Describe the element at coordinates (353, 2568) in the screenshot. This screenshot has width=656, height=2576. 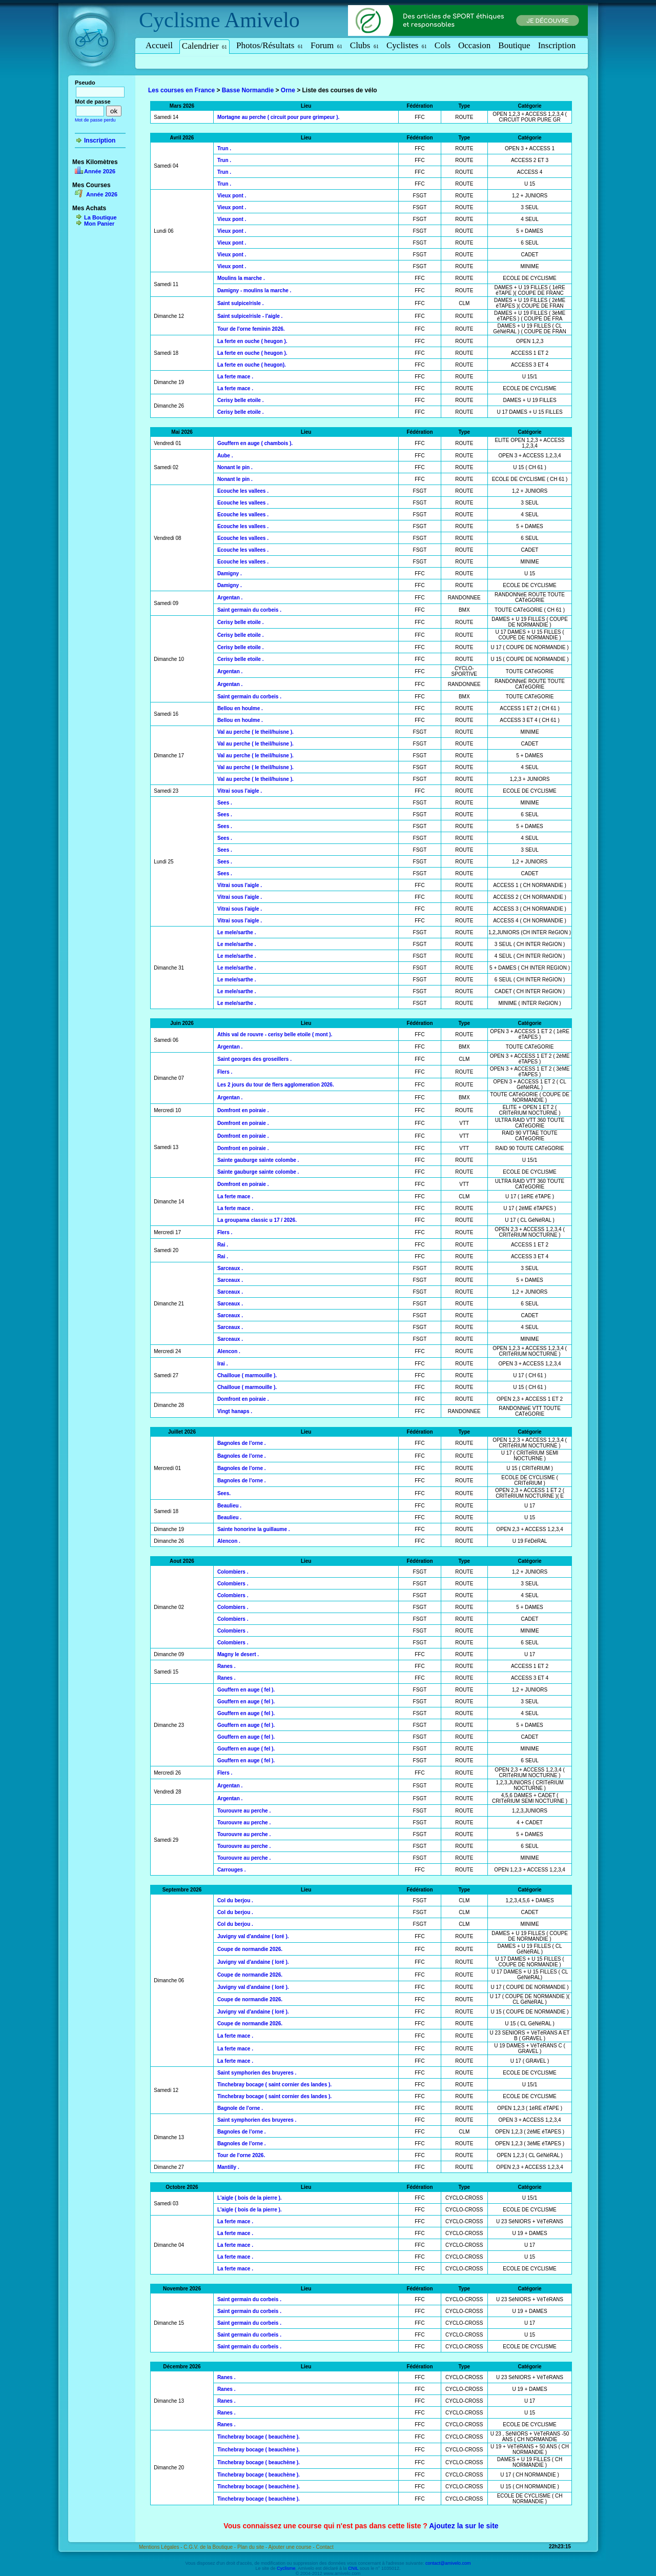
I see `CNIL` at that location.